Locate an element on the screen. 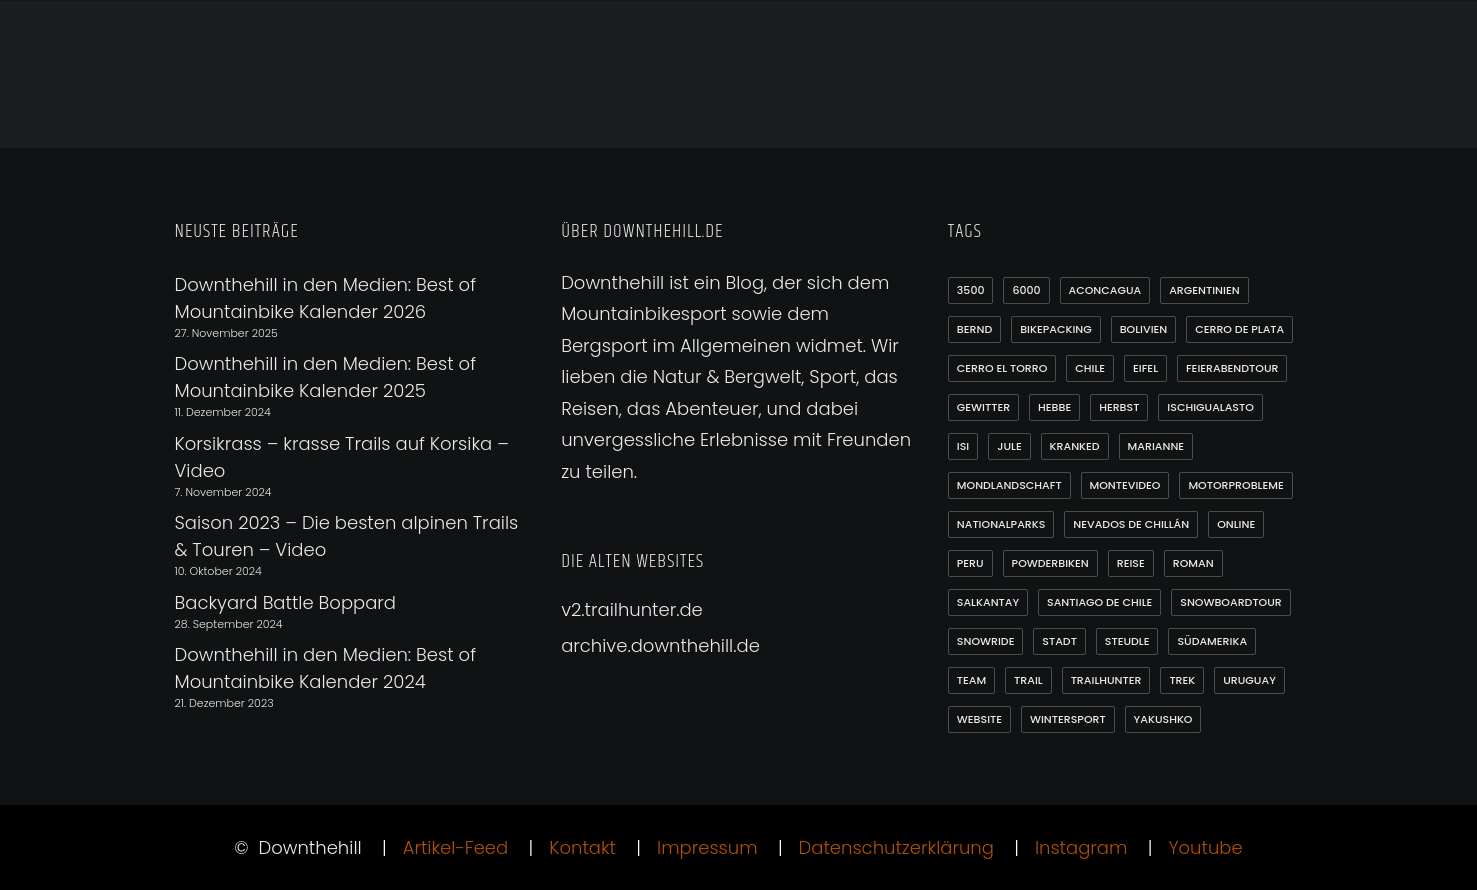 This screenshot has width=1477, height=890. Kontakt is located at coordinates (582, 847).